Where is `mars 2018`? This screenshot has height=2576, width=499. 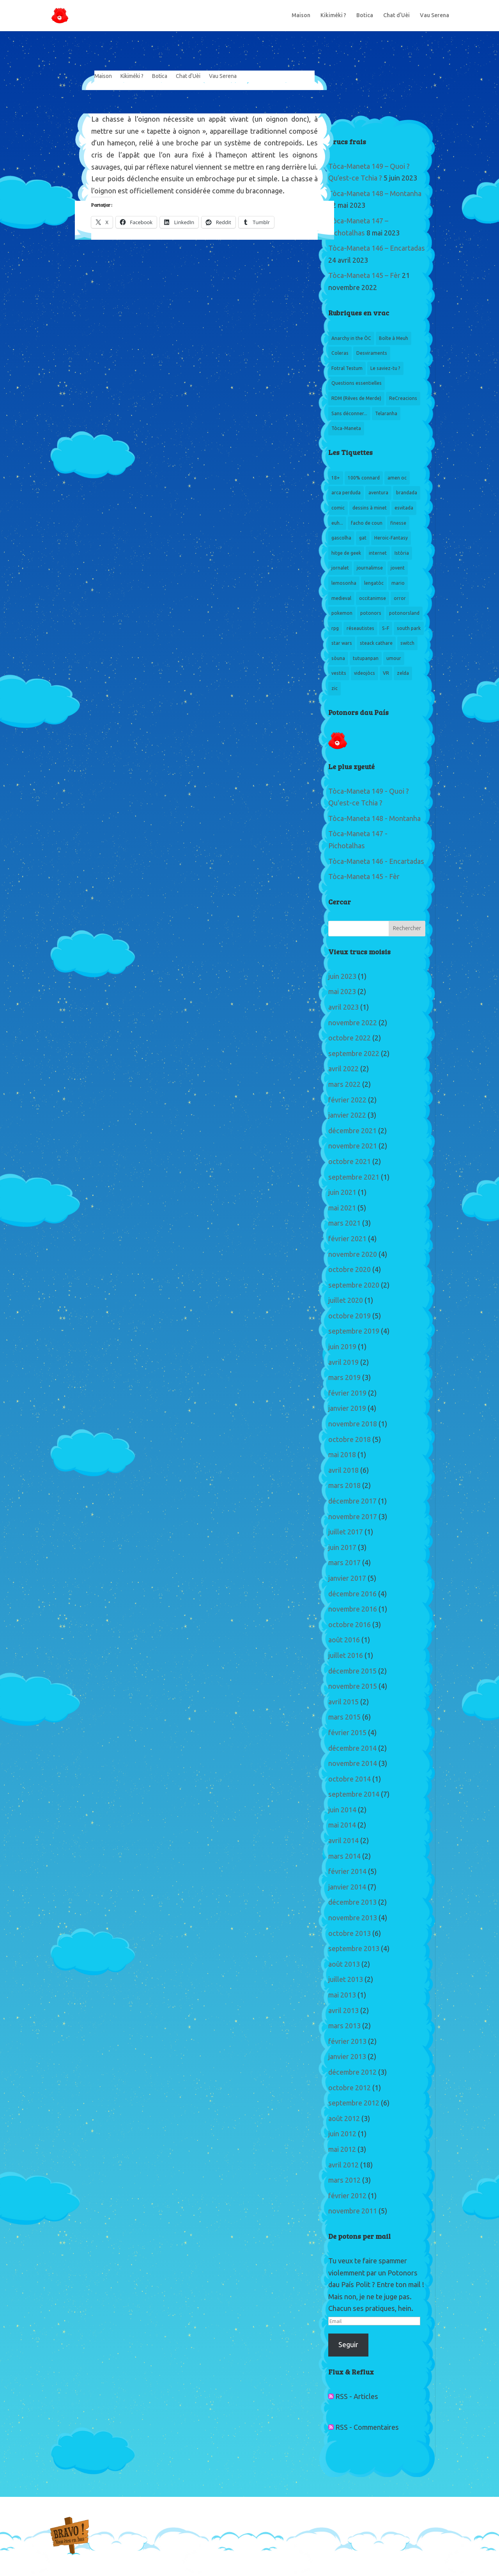 mars 2018 is located at coordinates (344, 1485).